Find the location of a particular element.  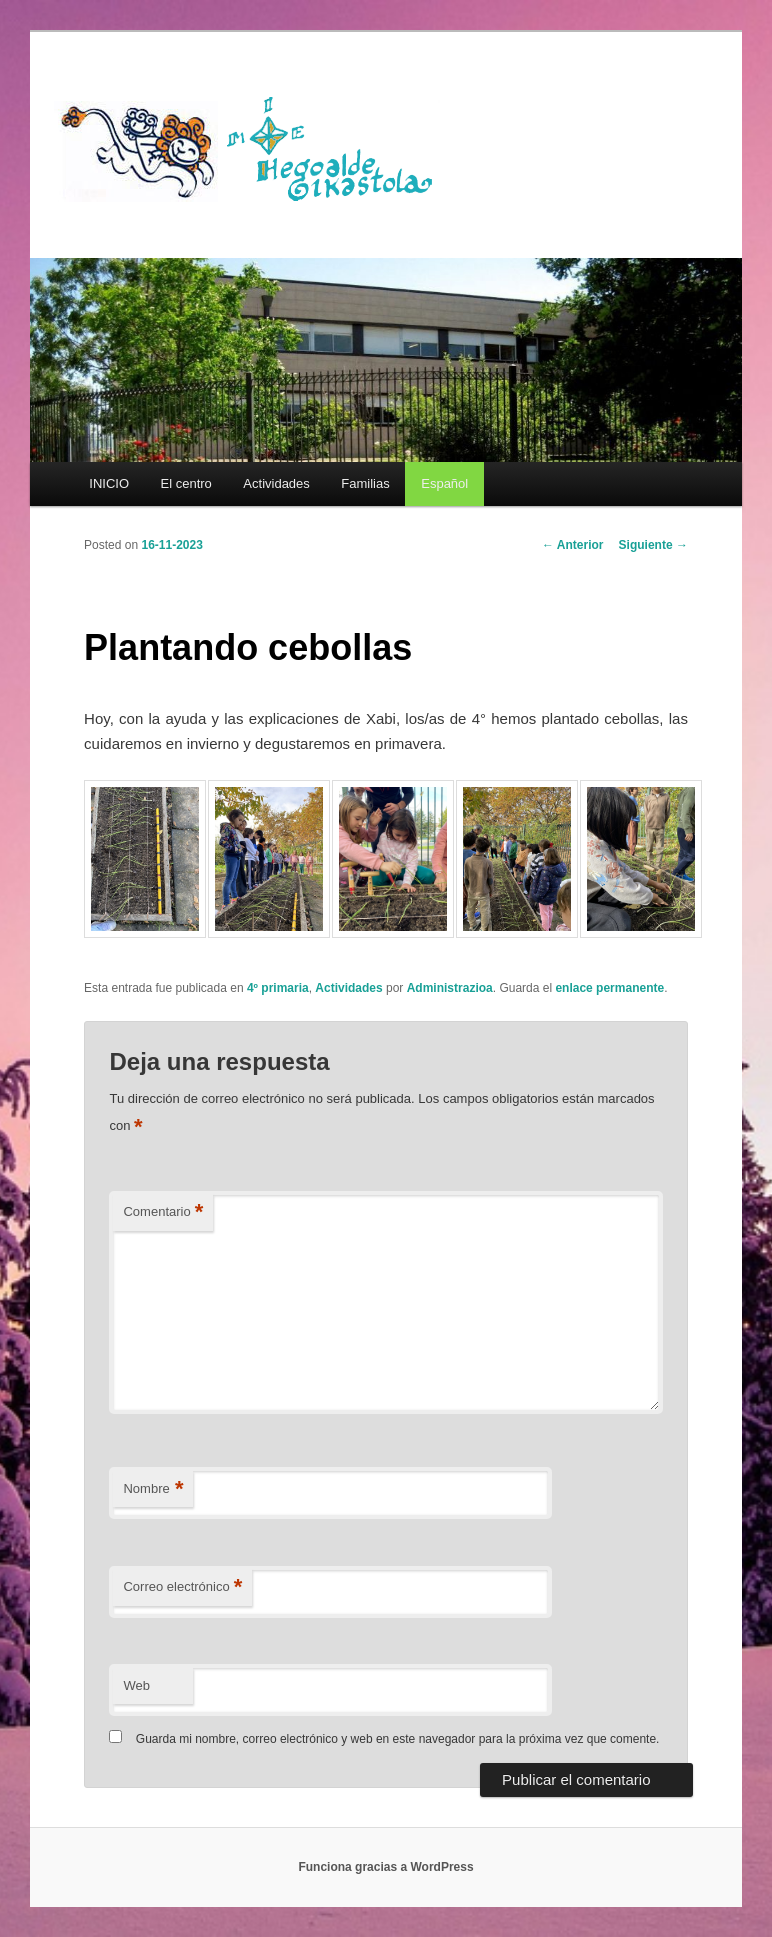

HEGOALDE IKASTOLA is located at coordinates (254, 147).